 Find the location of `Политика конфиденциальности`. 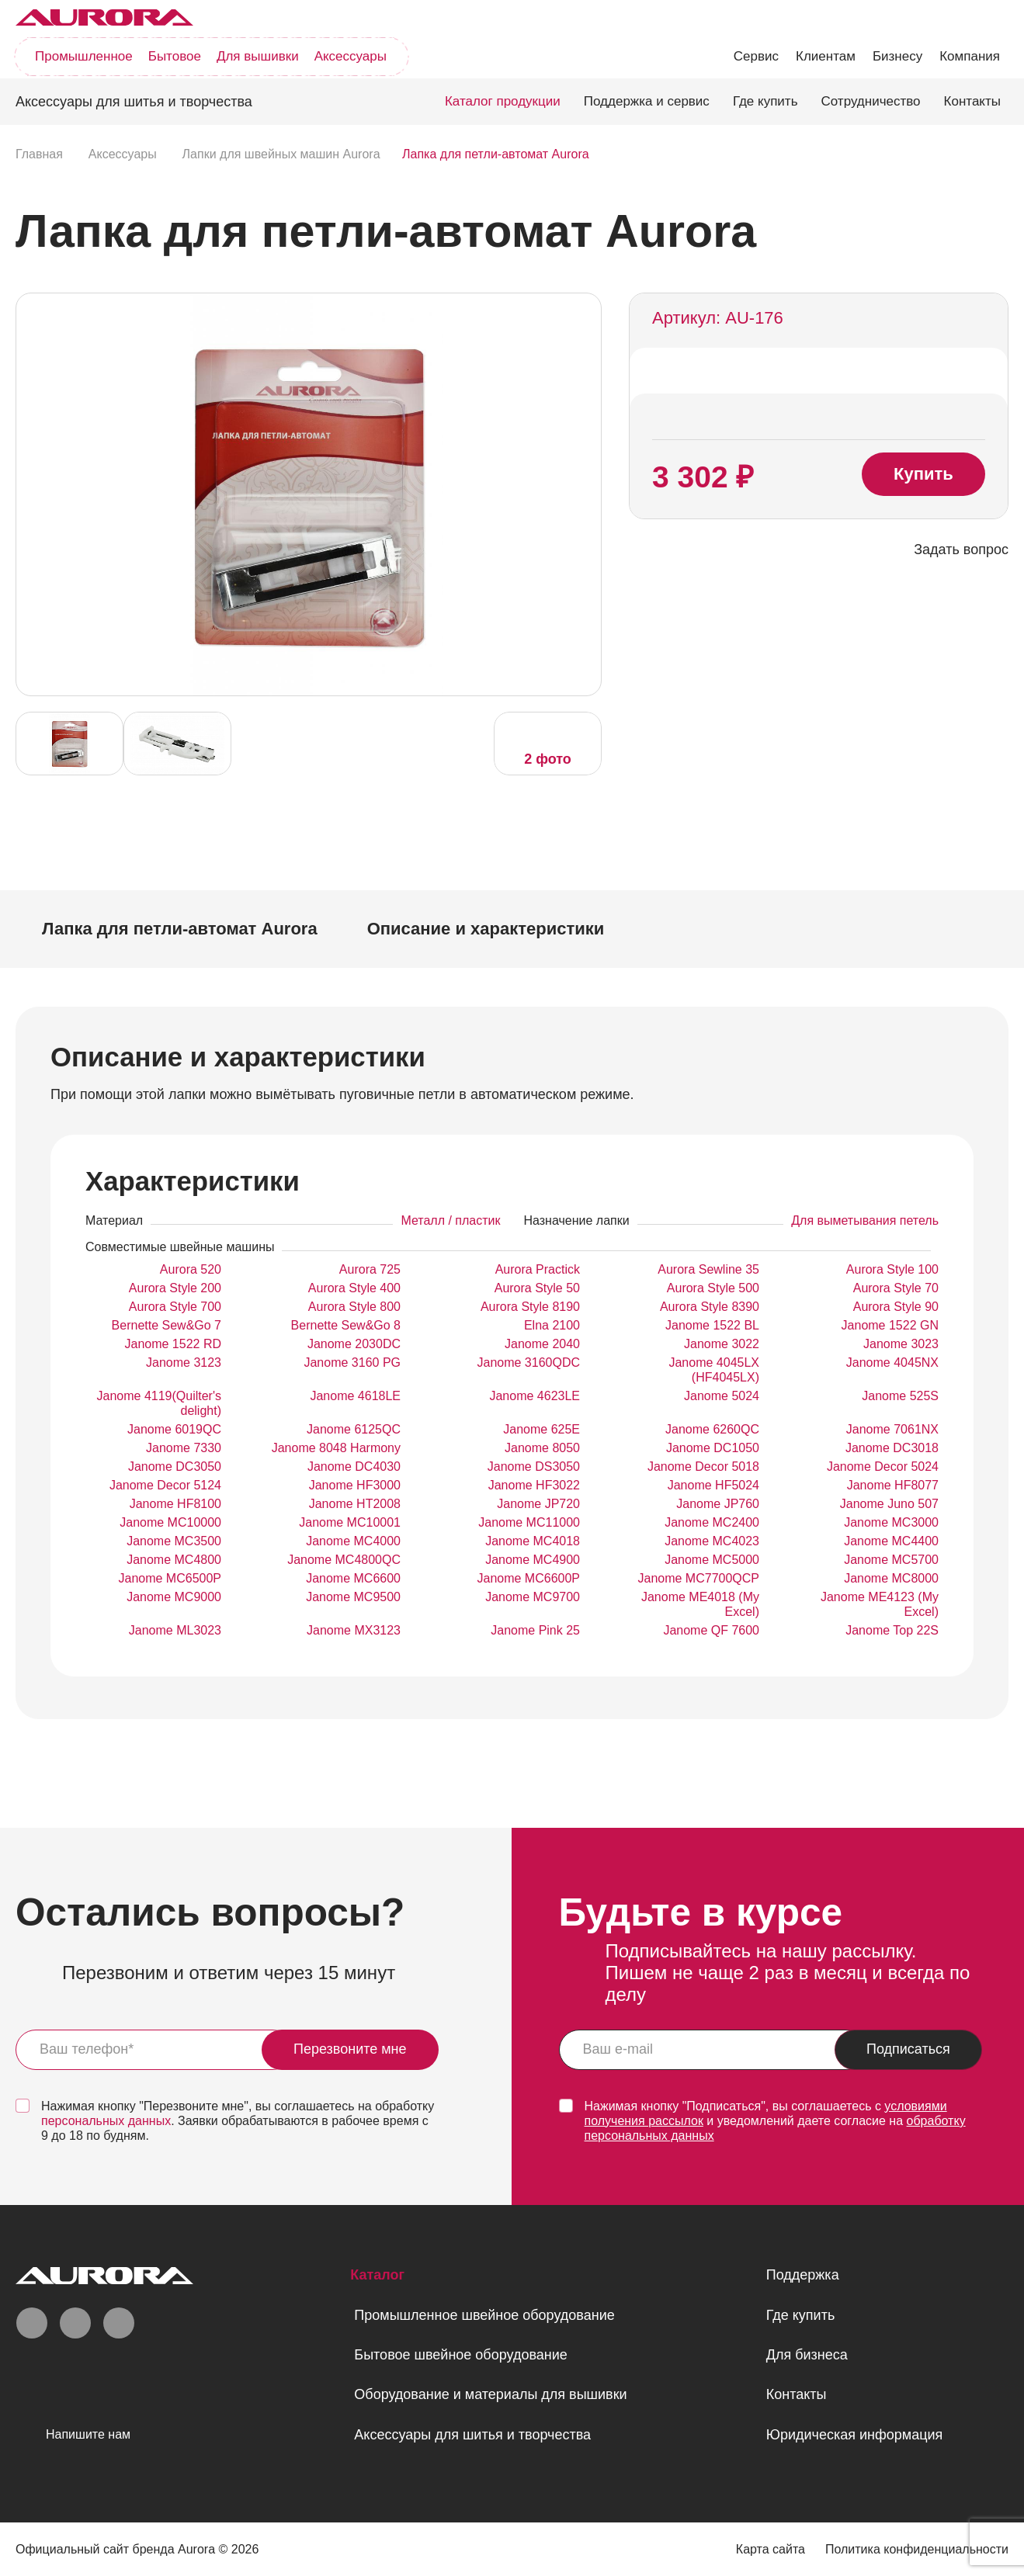

Политика конфиденциальности is located at coordinates (916, 2549).